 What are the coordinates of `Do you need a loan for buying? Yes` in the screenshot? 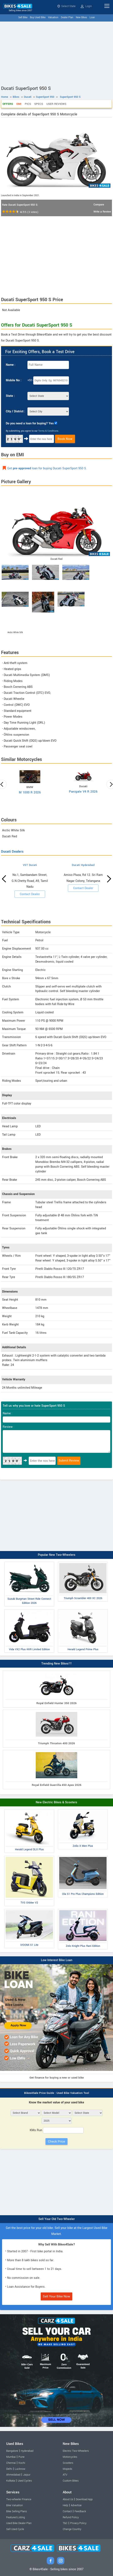 It's located at (30, 423).